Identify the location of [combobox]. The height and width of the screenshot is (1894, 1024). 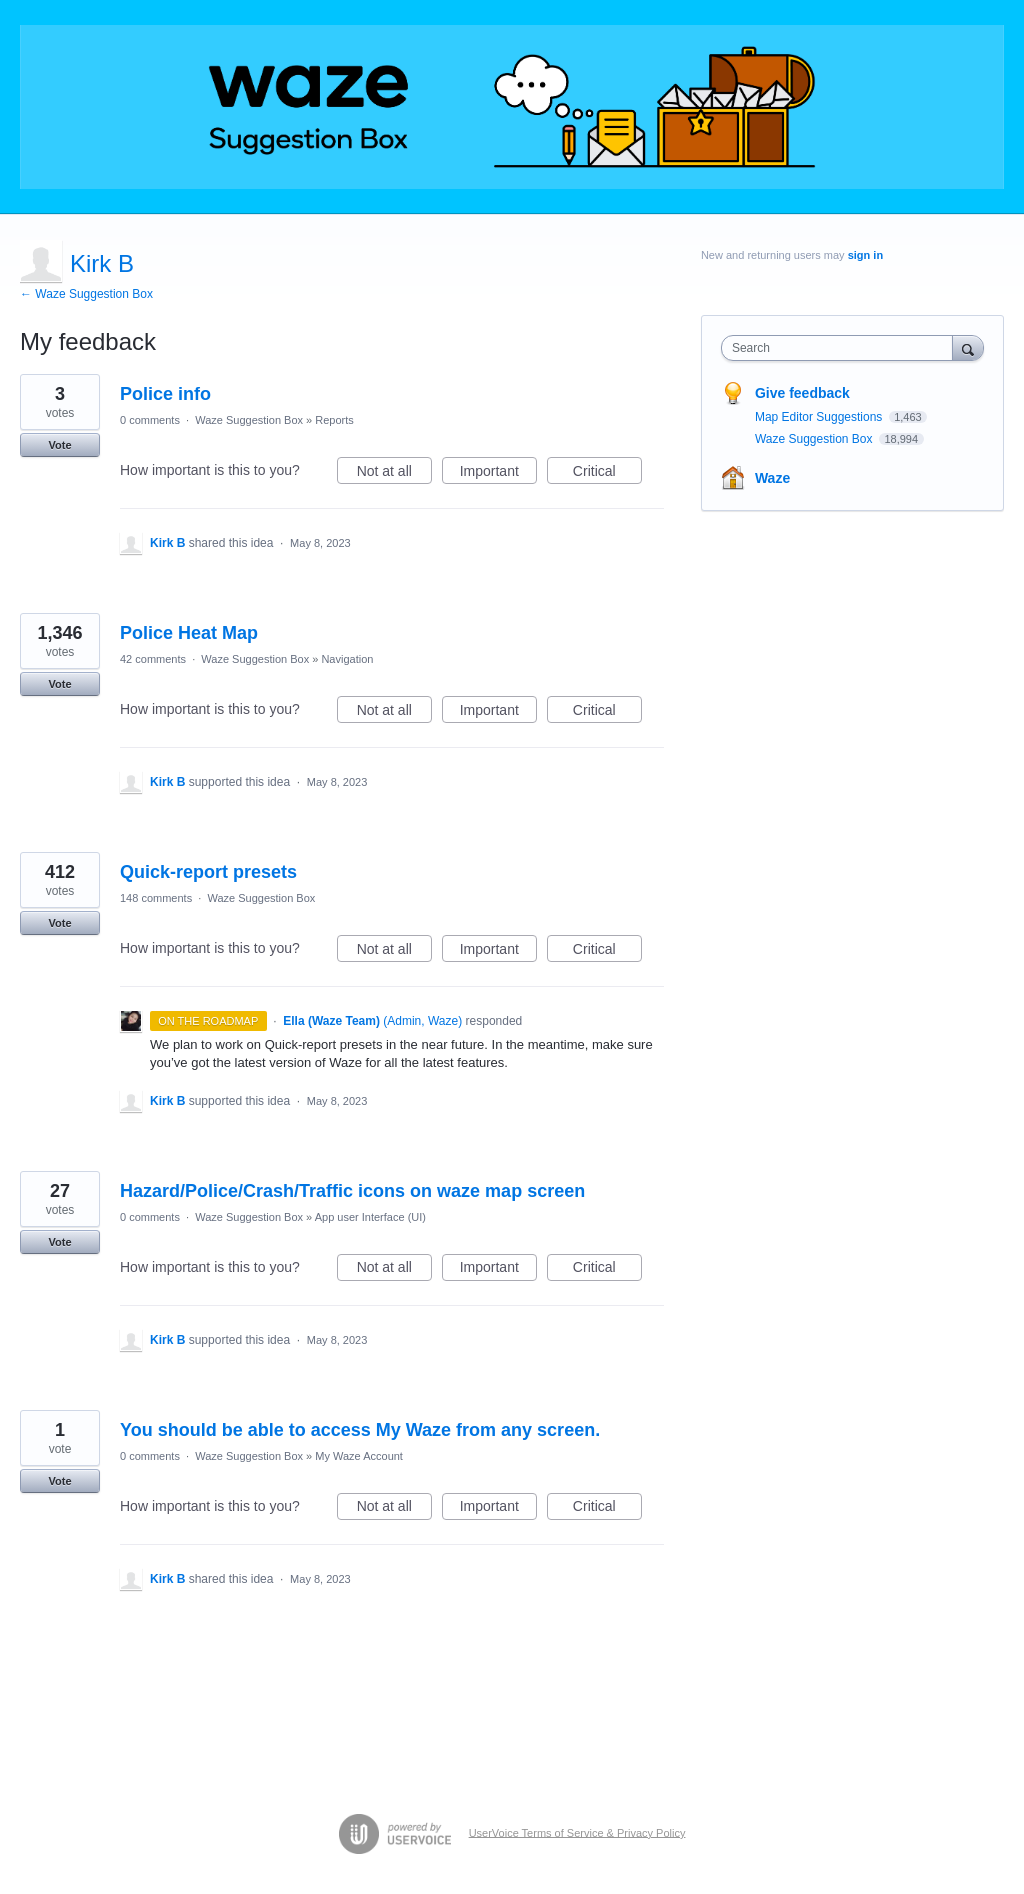
(841, 348).